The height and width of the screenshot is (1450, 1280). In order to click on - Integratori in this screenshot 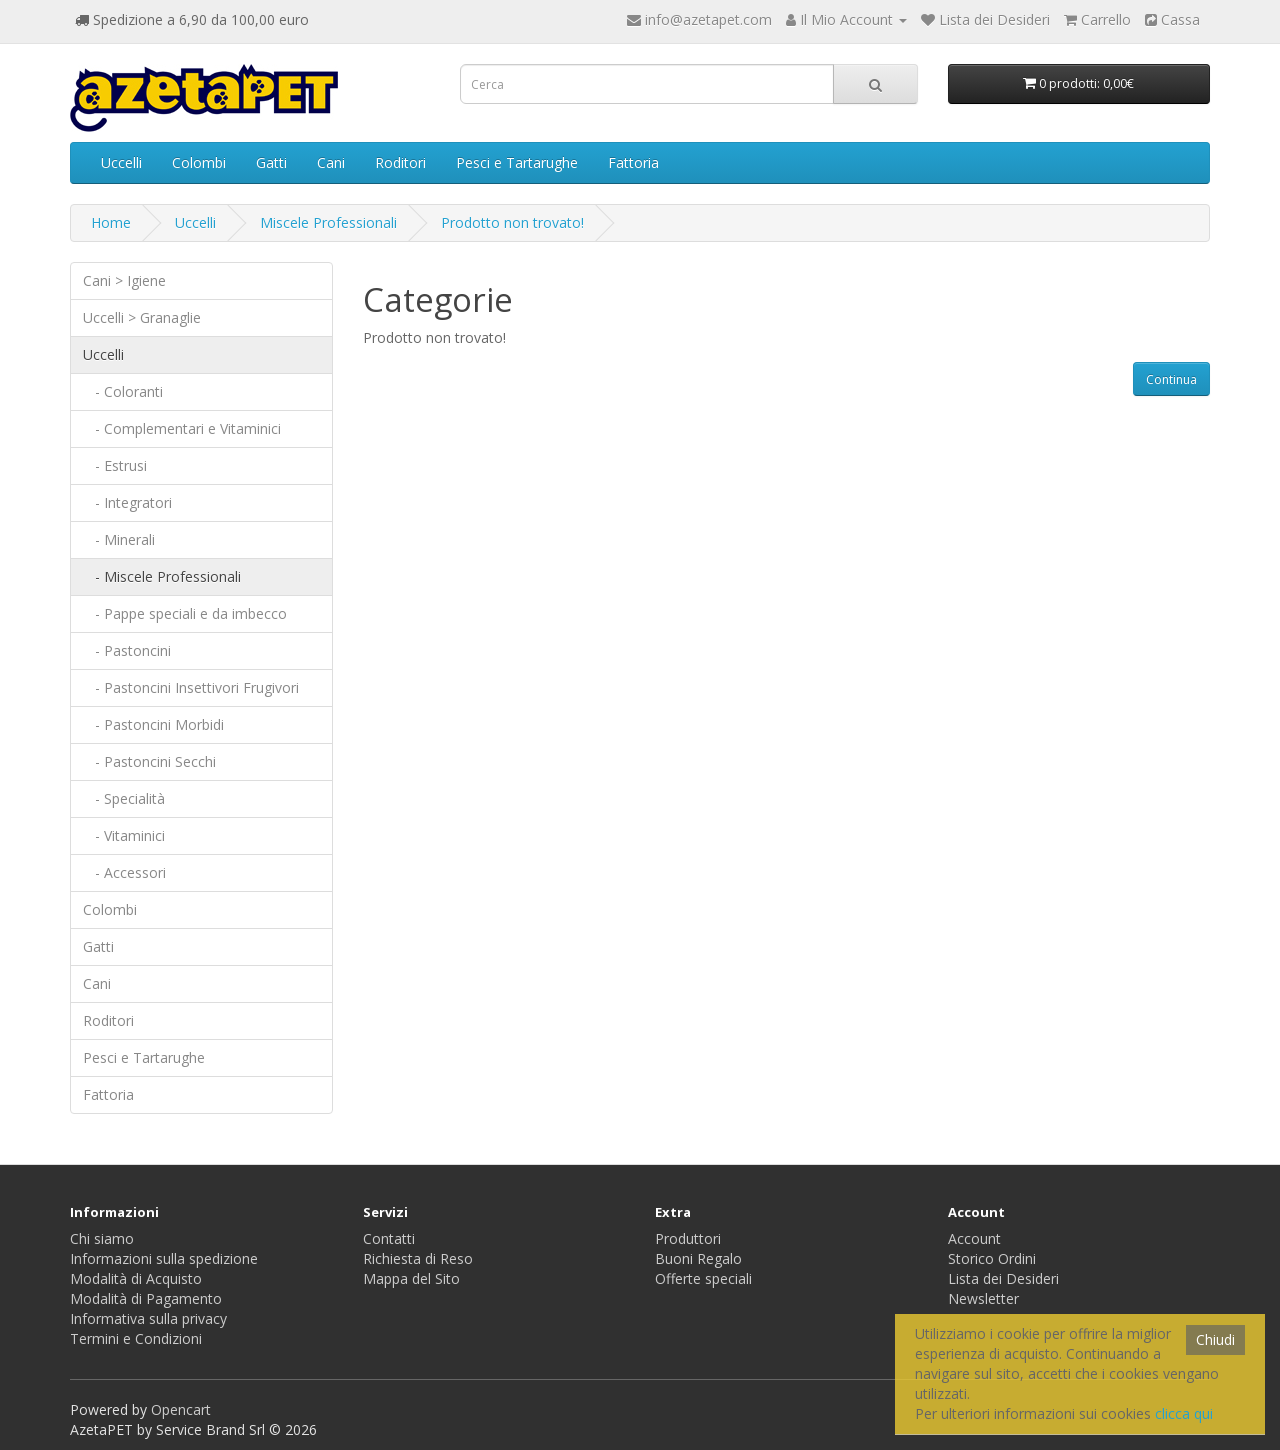, I will do `click(127, 502)`.